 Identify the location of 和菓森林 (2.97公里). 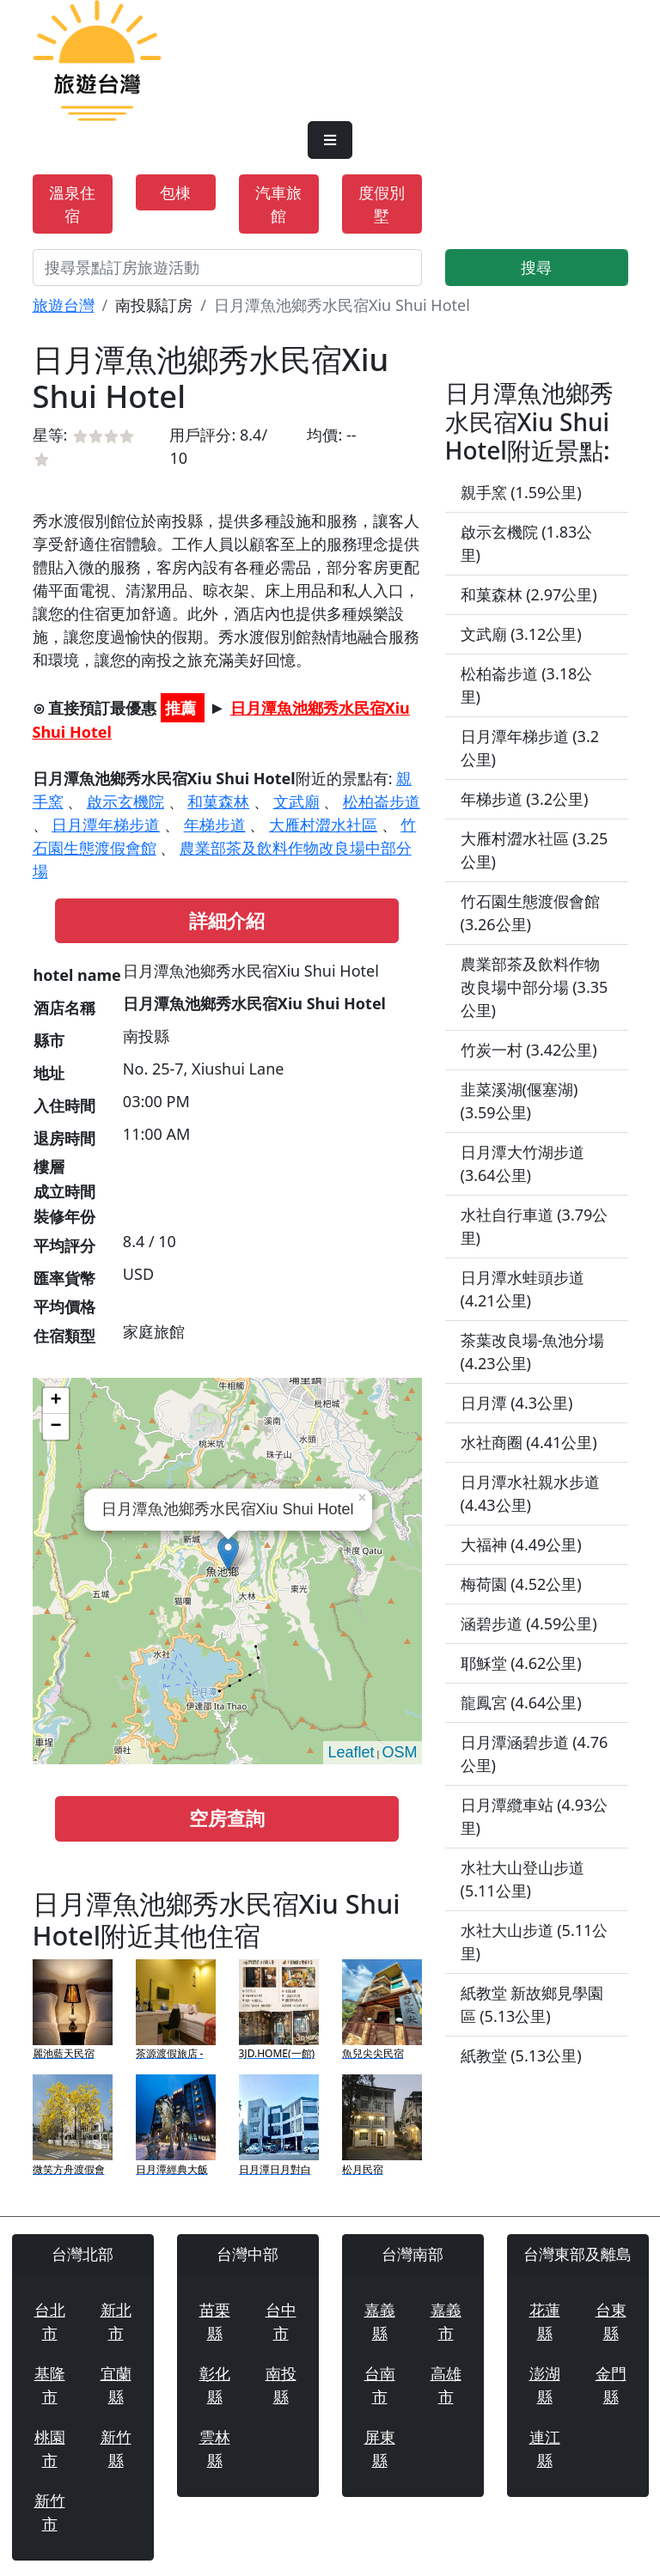
(529, 594).